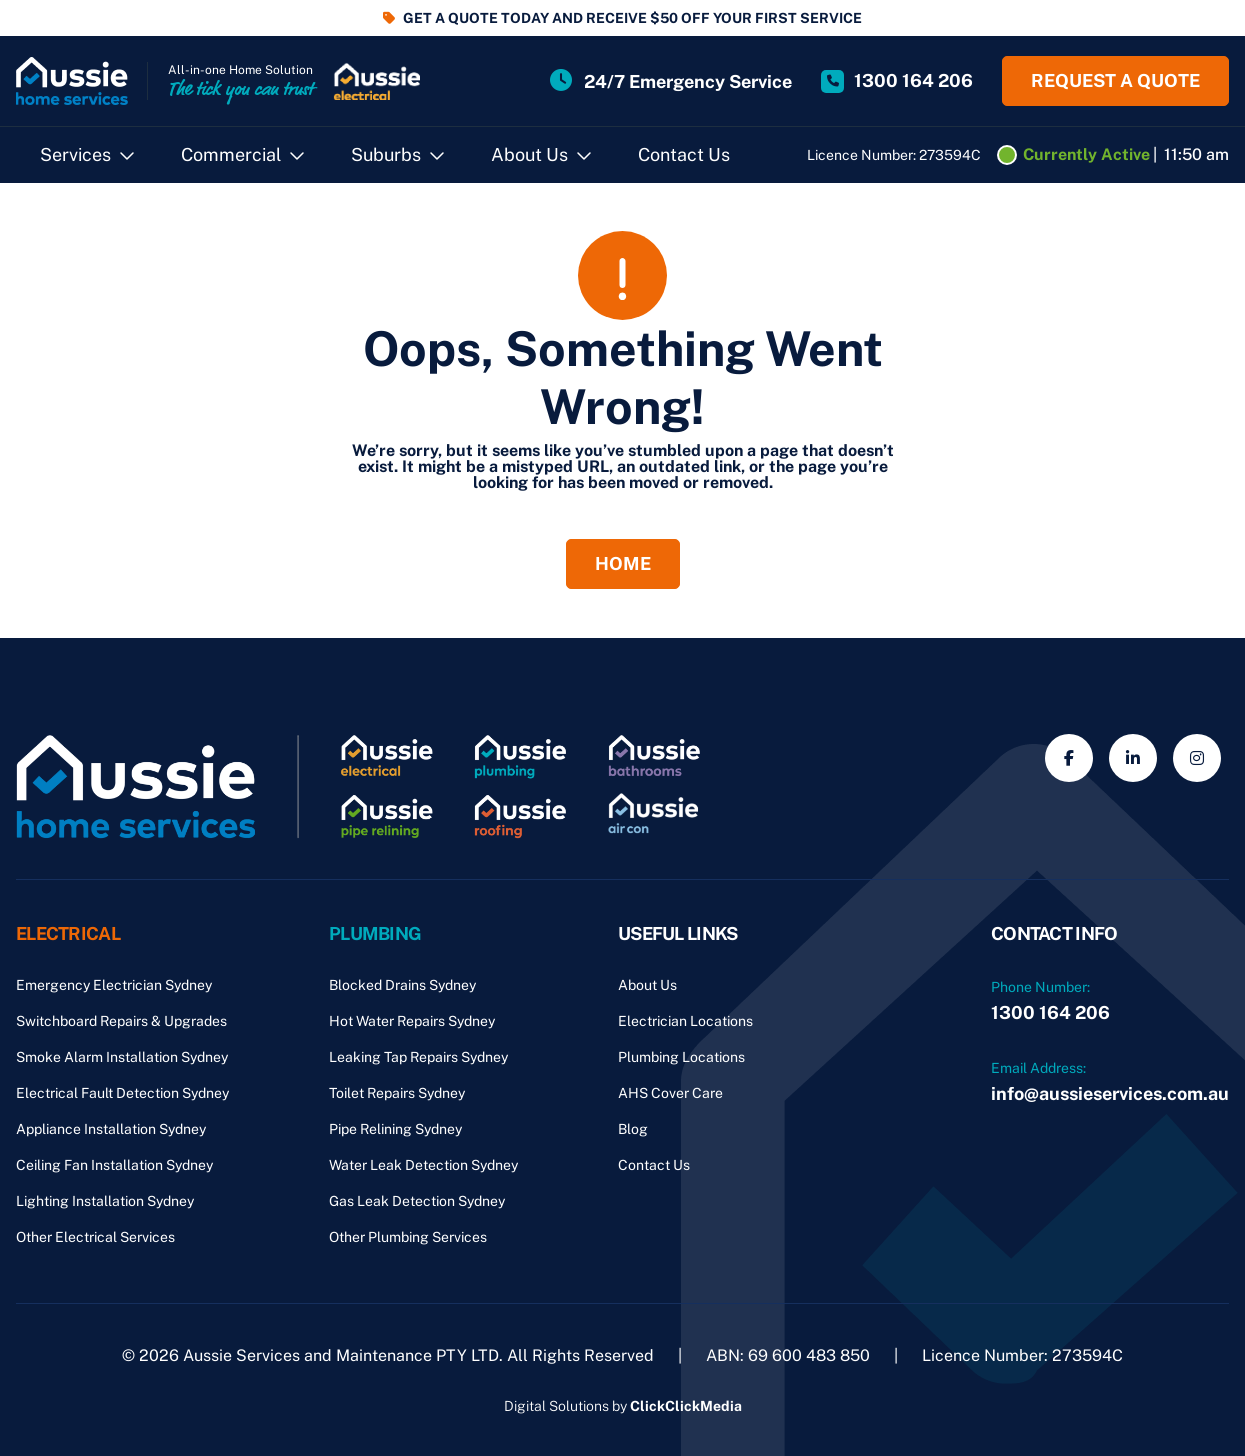  What do you see at coordinates (386, 154) in the screenshot?
I see `Suburbs` at bounding box center [386, 154].